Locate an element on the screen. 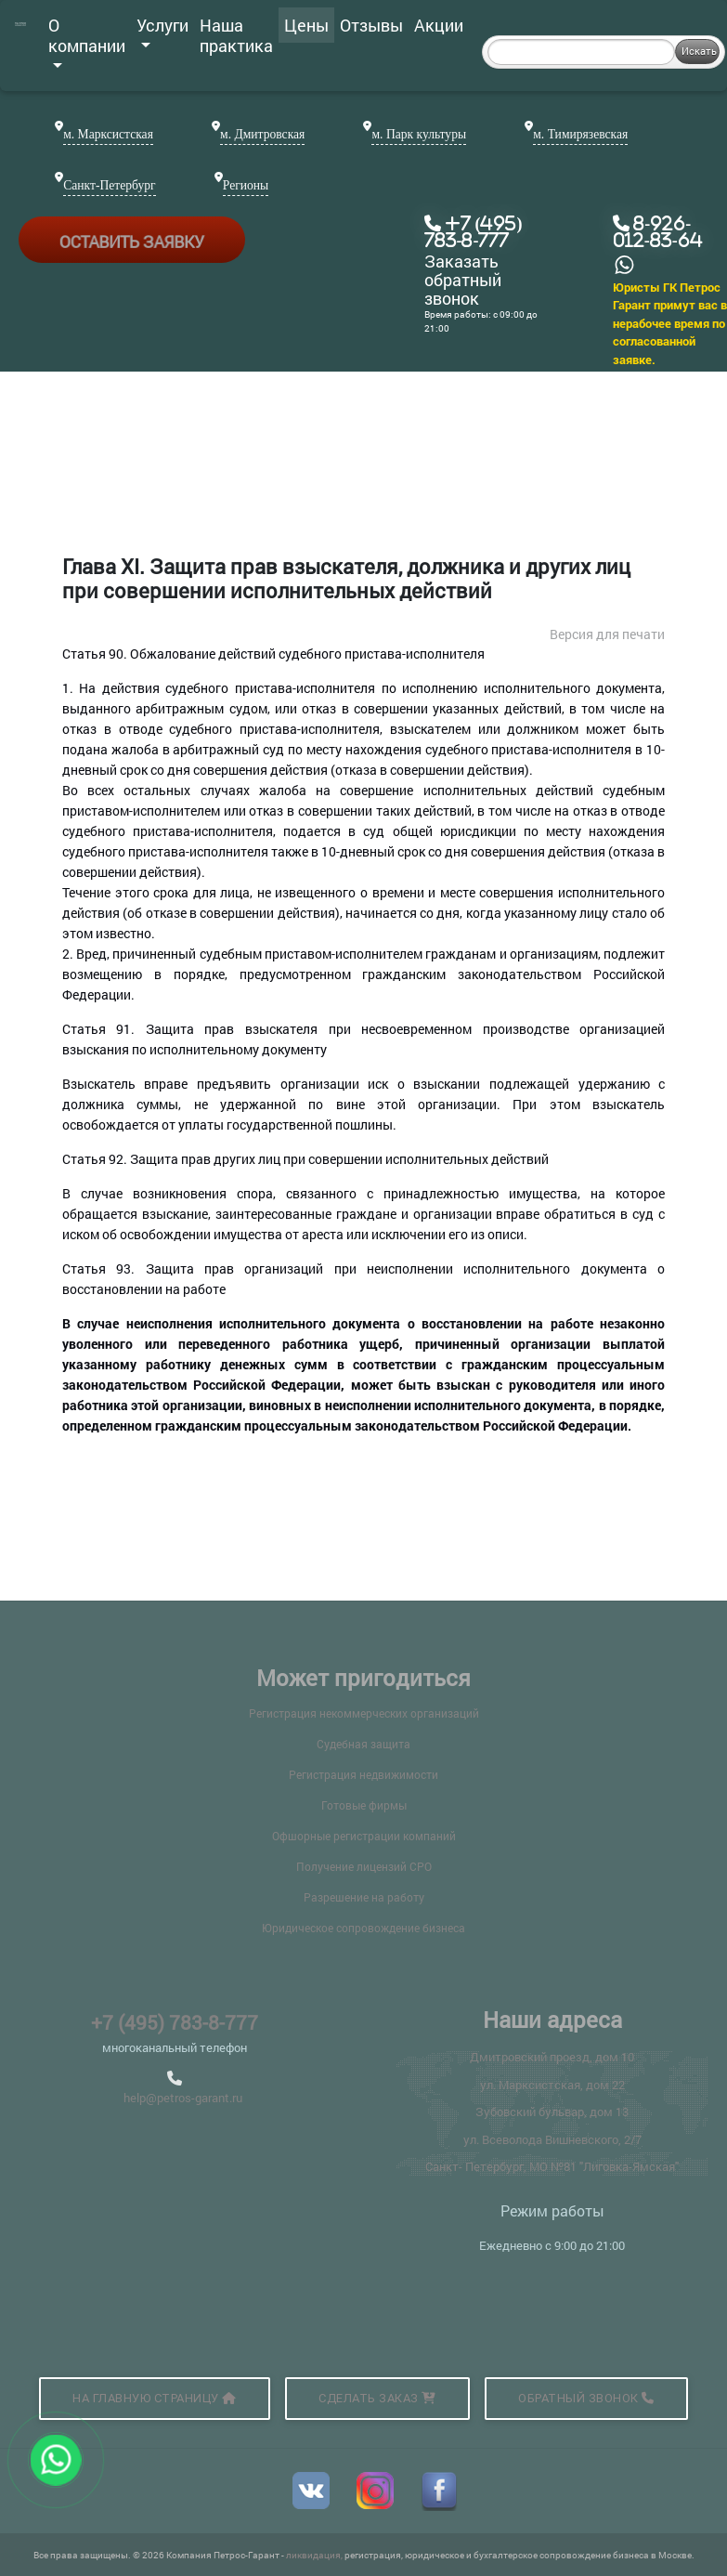 Image resolution: width=727 pixels, height=2576 pixels. Готовые фирмы is located at coordinates (364, 1805).